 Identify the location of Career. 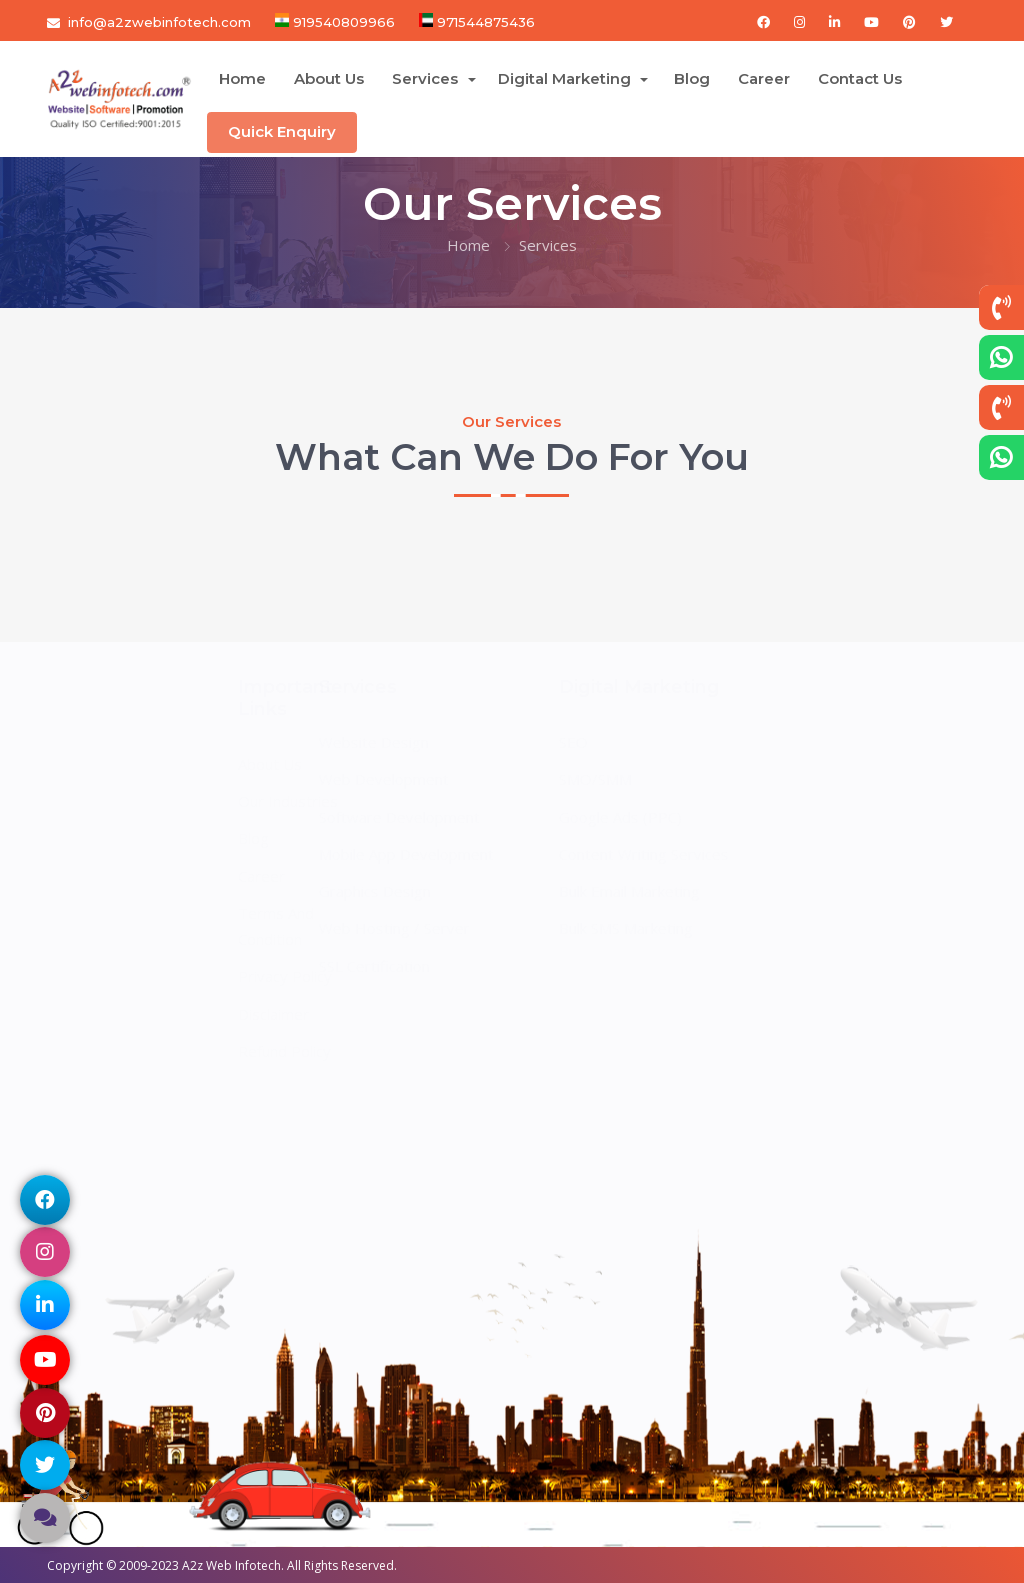
(764, 78).